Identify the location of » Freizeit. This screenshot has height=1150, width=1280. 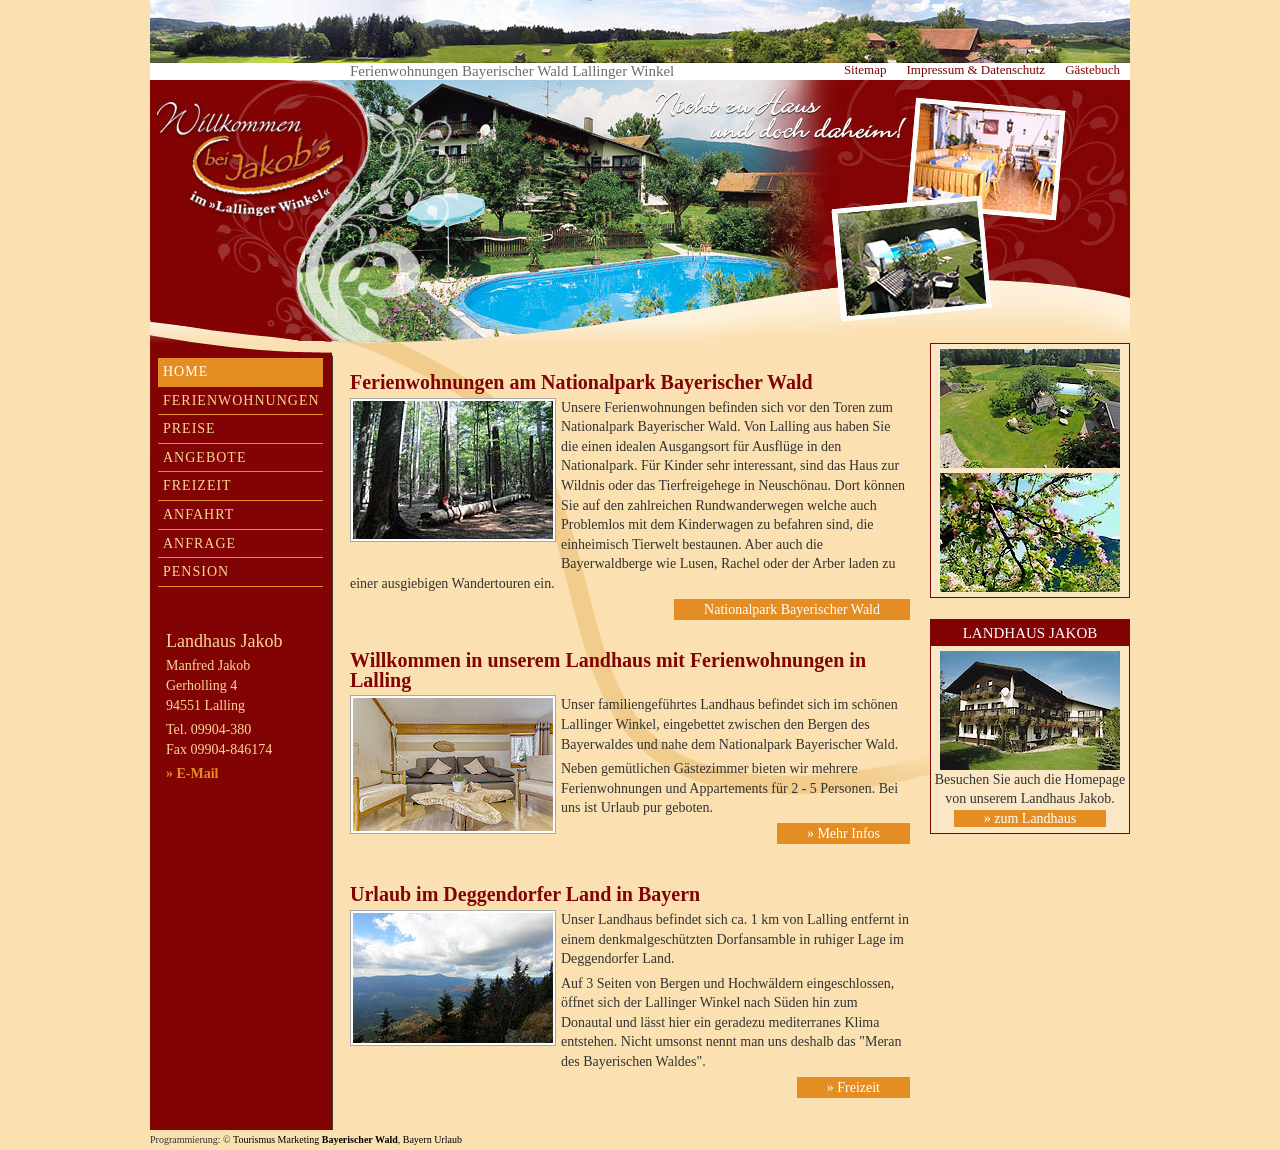
(853, 1087).